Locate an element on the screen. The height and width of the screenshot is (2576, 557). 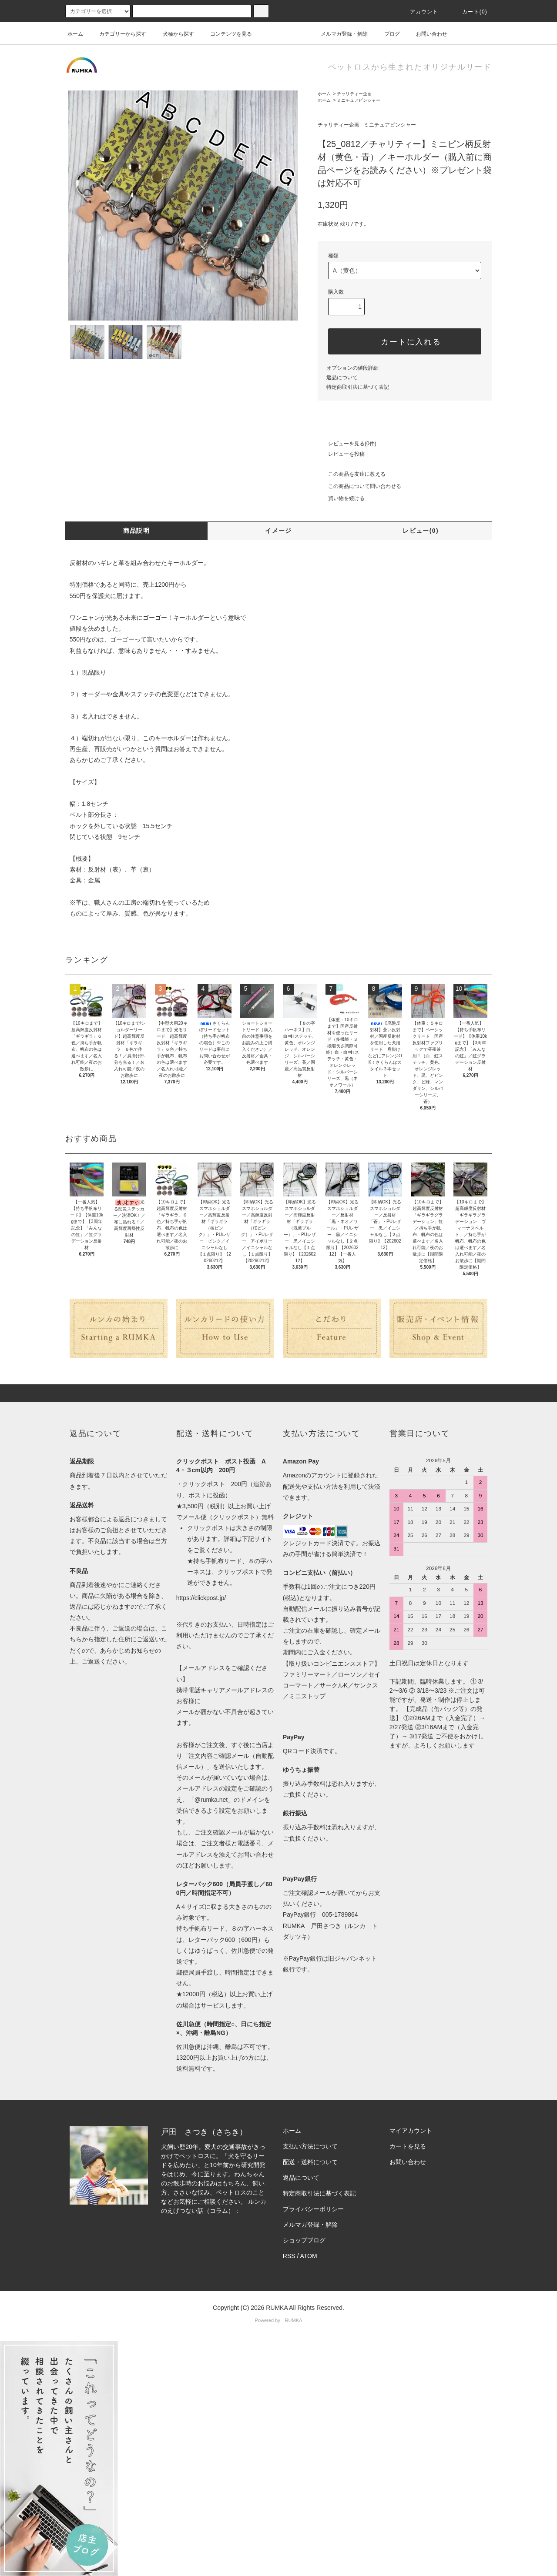
イメージ is located at coordinates (278, 530).